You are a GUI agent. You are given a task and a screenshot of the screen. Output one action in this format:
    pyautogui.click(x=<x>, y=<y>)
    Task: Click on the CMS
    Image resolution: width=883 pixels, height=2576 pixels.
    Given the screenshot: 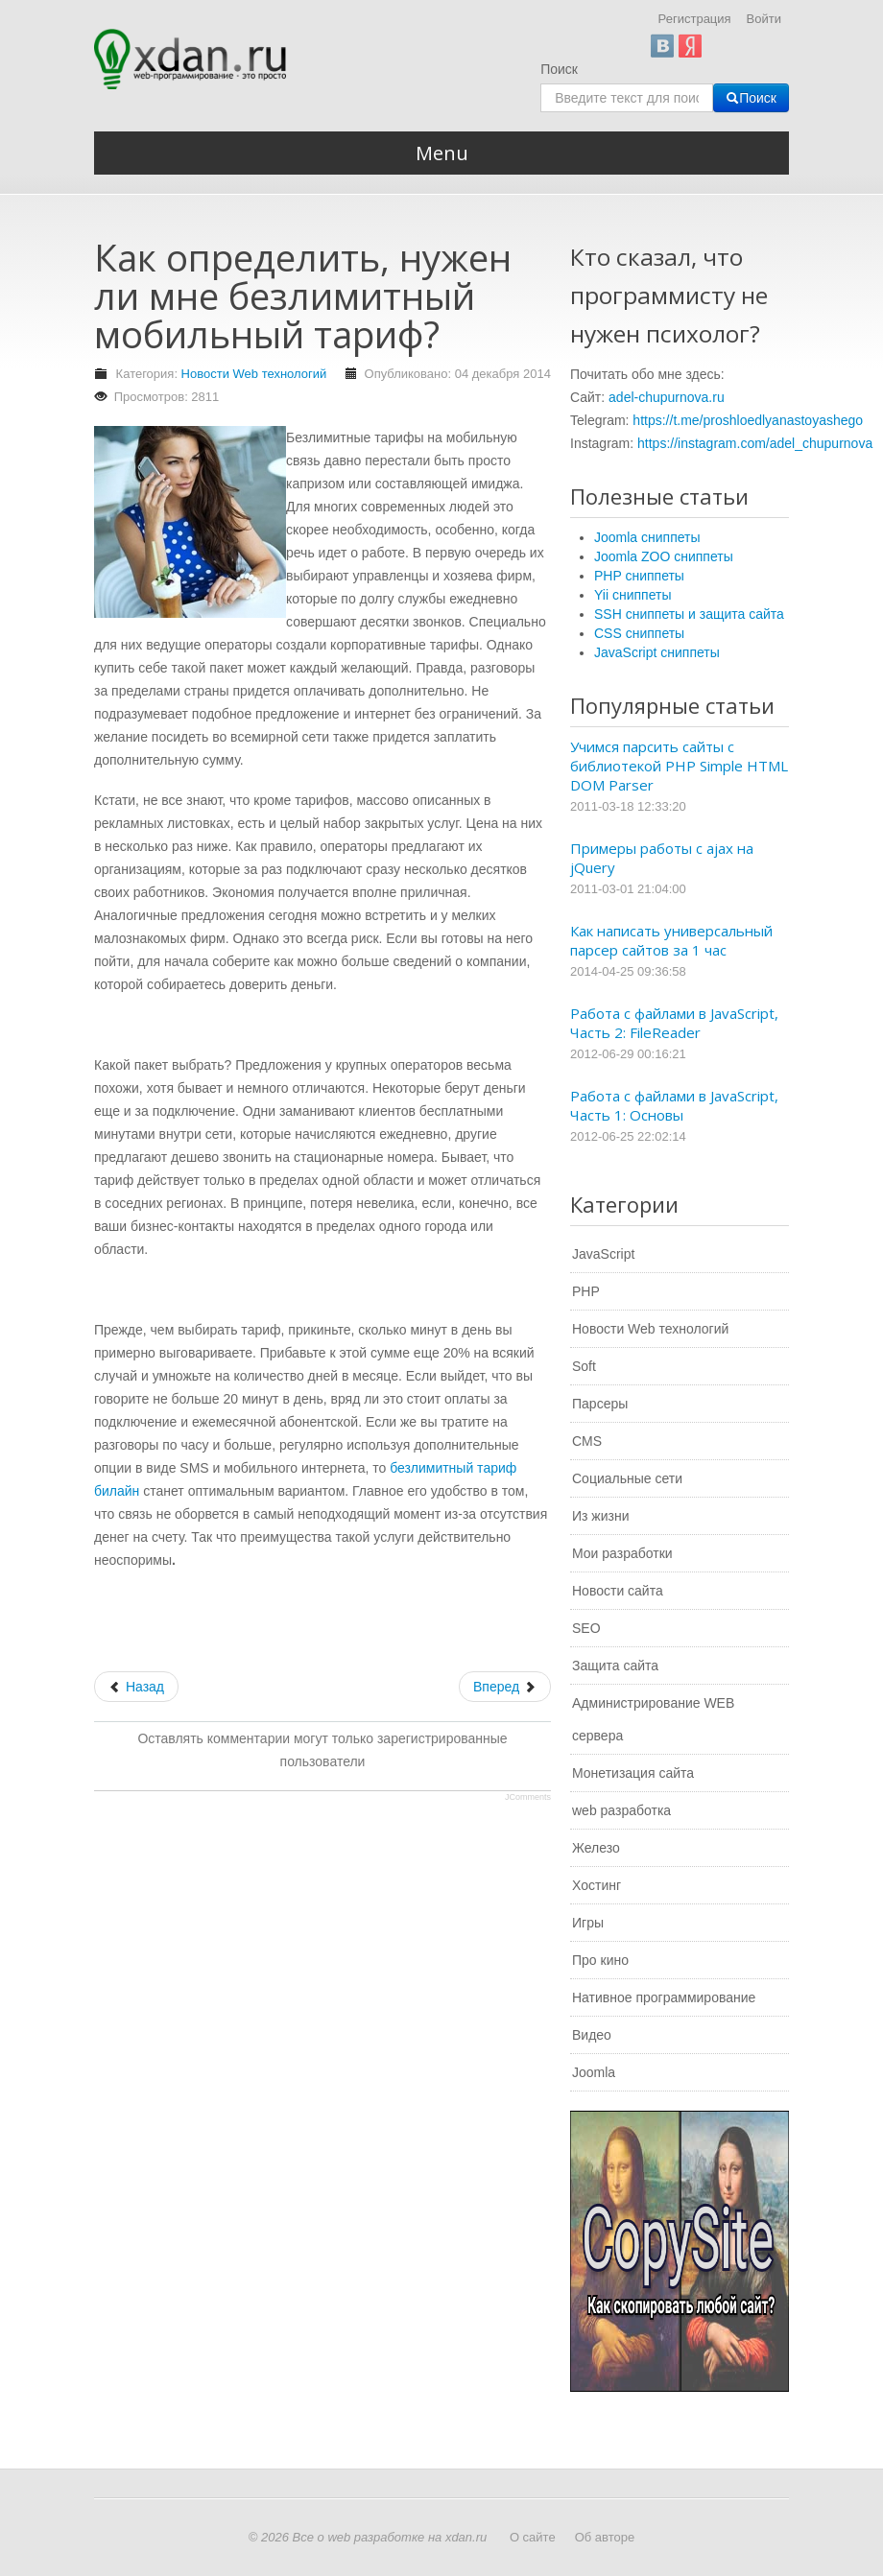 What is the action you would take?
    pyautogui.click(x=587, y=1441)
    